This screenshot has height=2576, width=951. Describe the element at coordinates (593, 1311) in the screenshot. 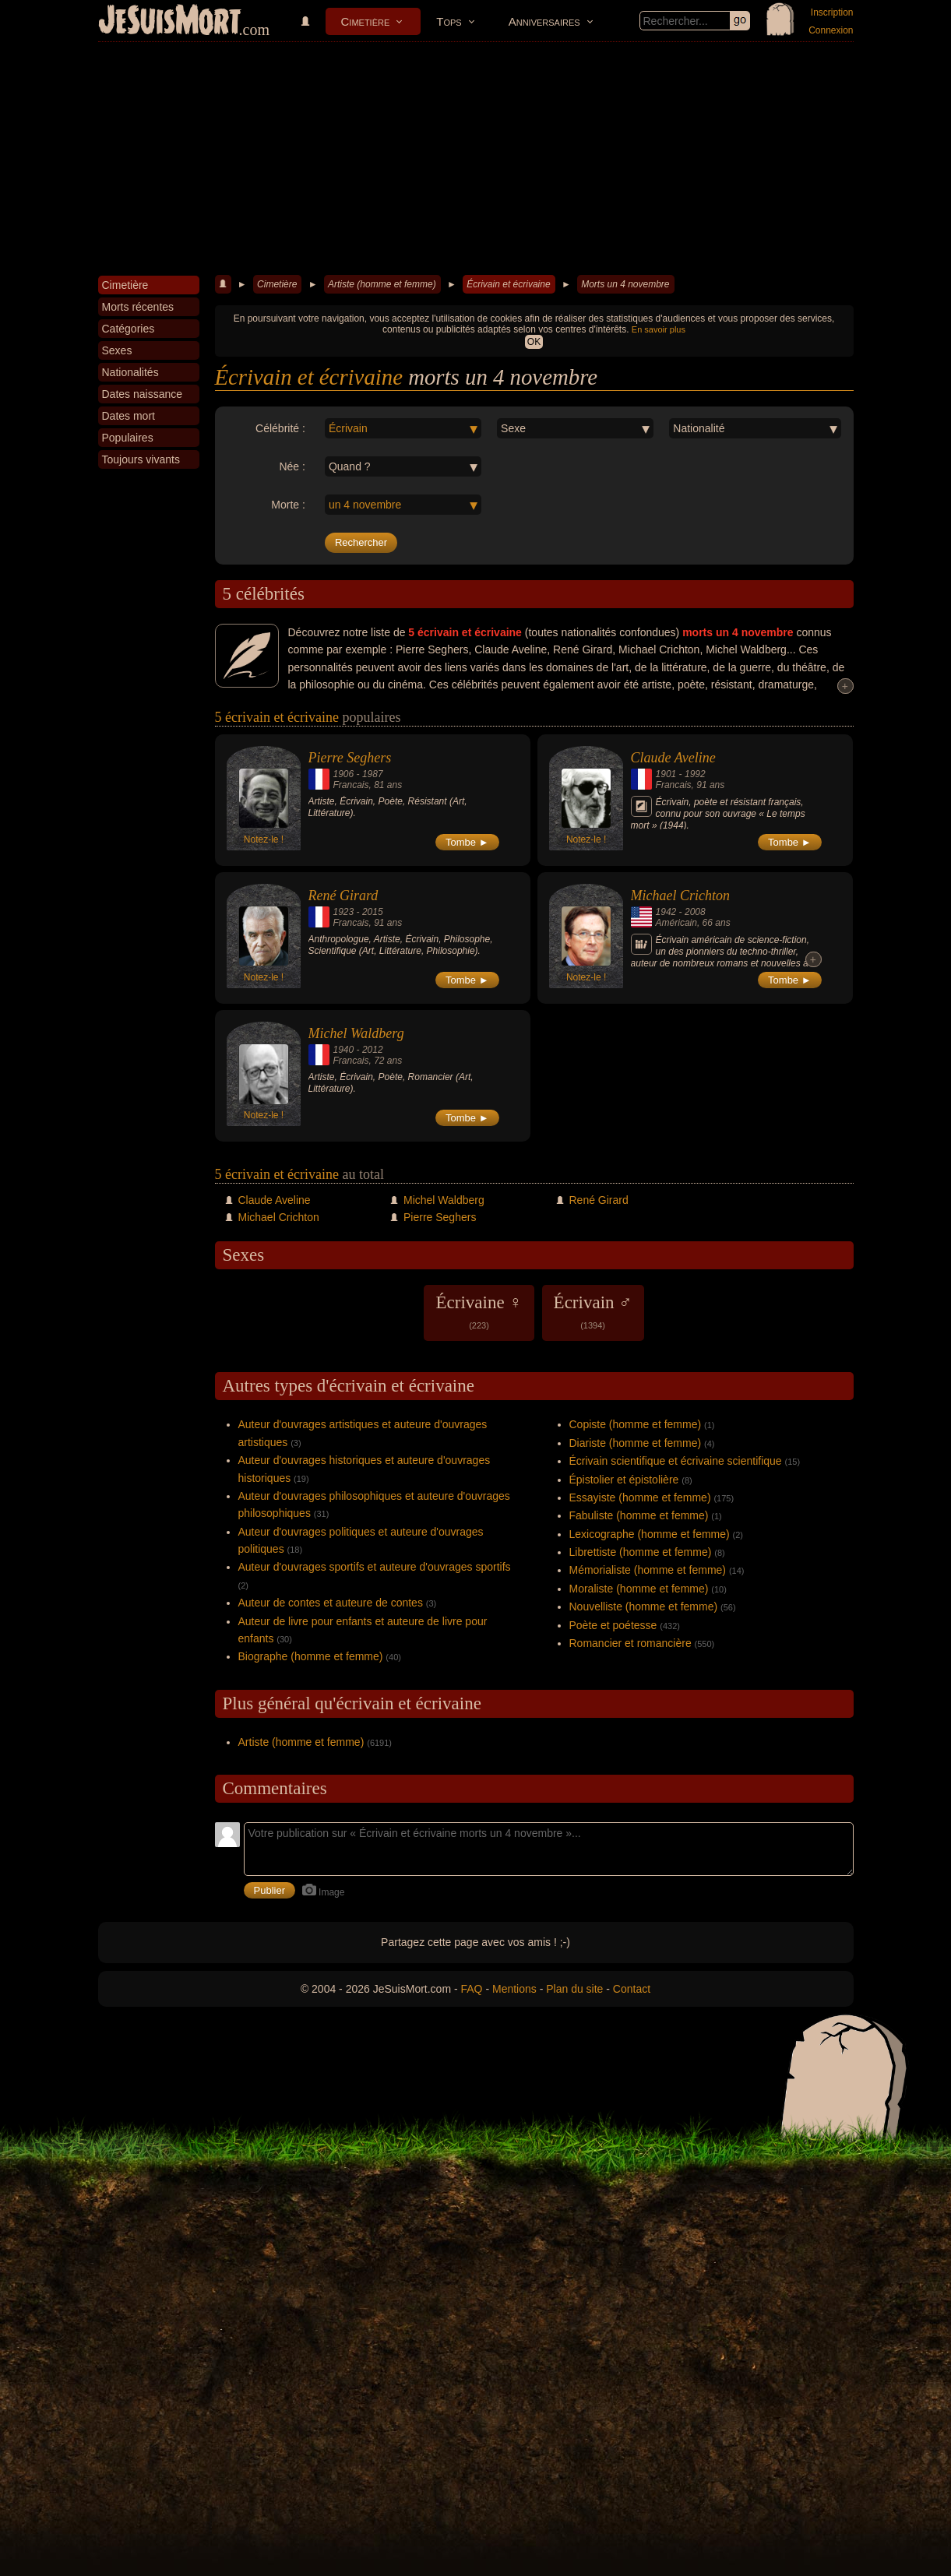

I see `Écrivain ♂` at that location.